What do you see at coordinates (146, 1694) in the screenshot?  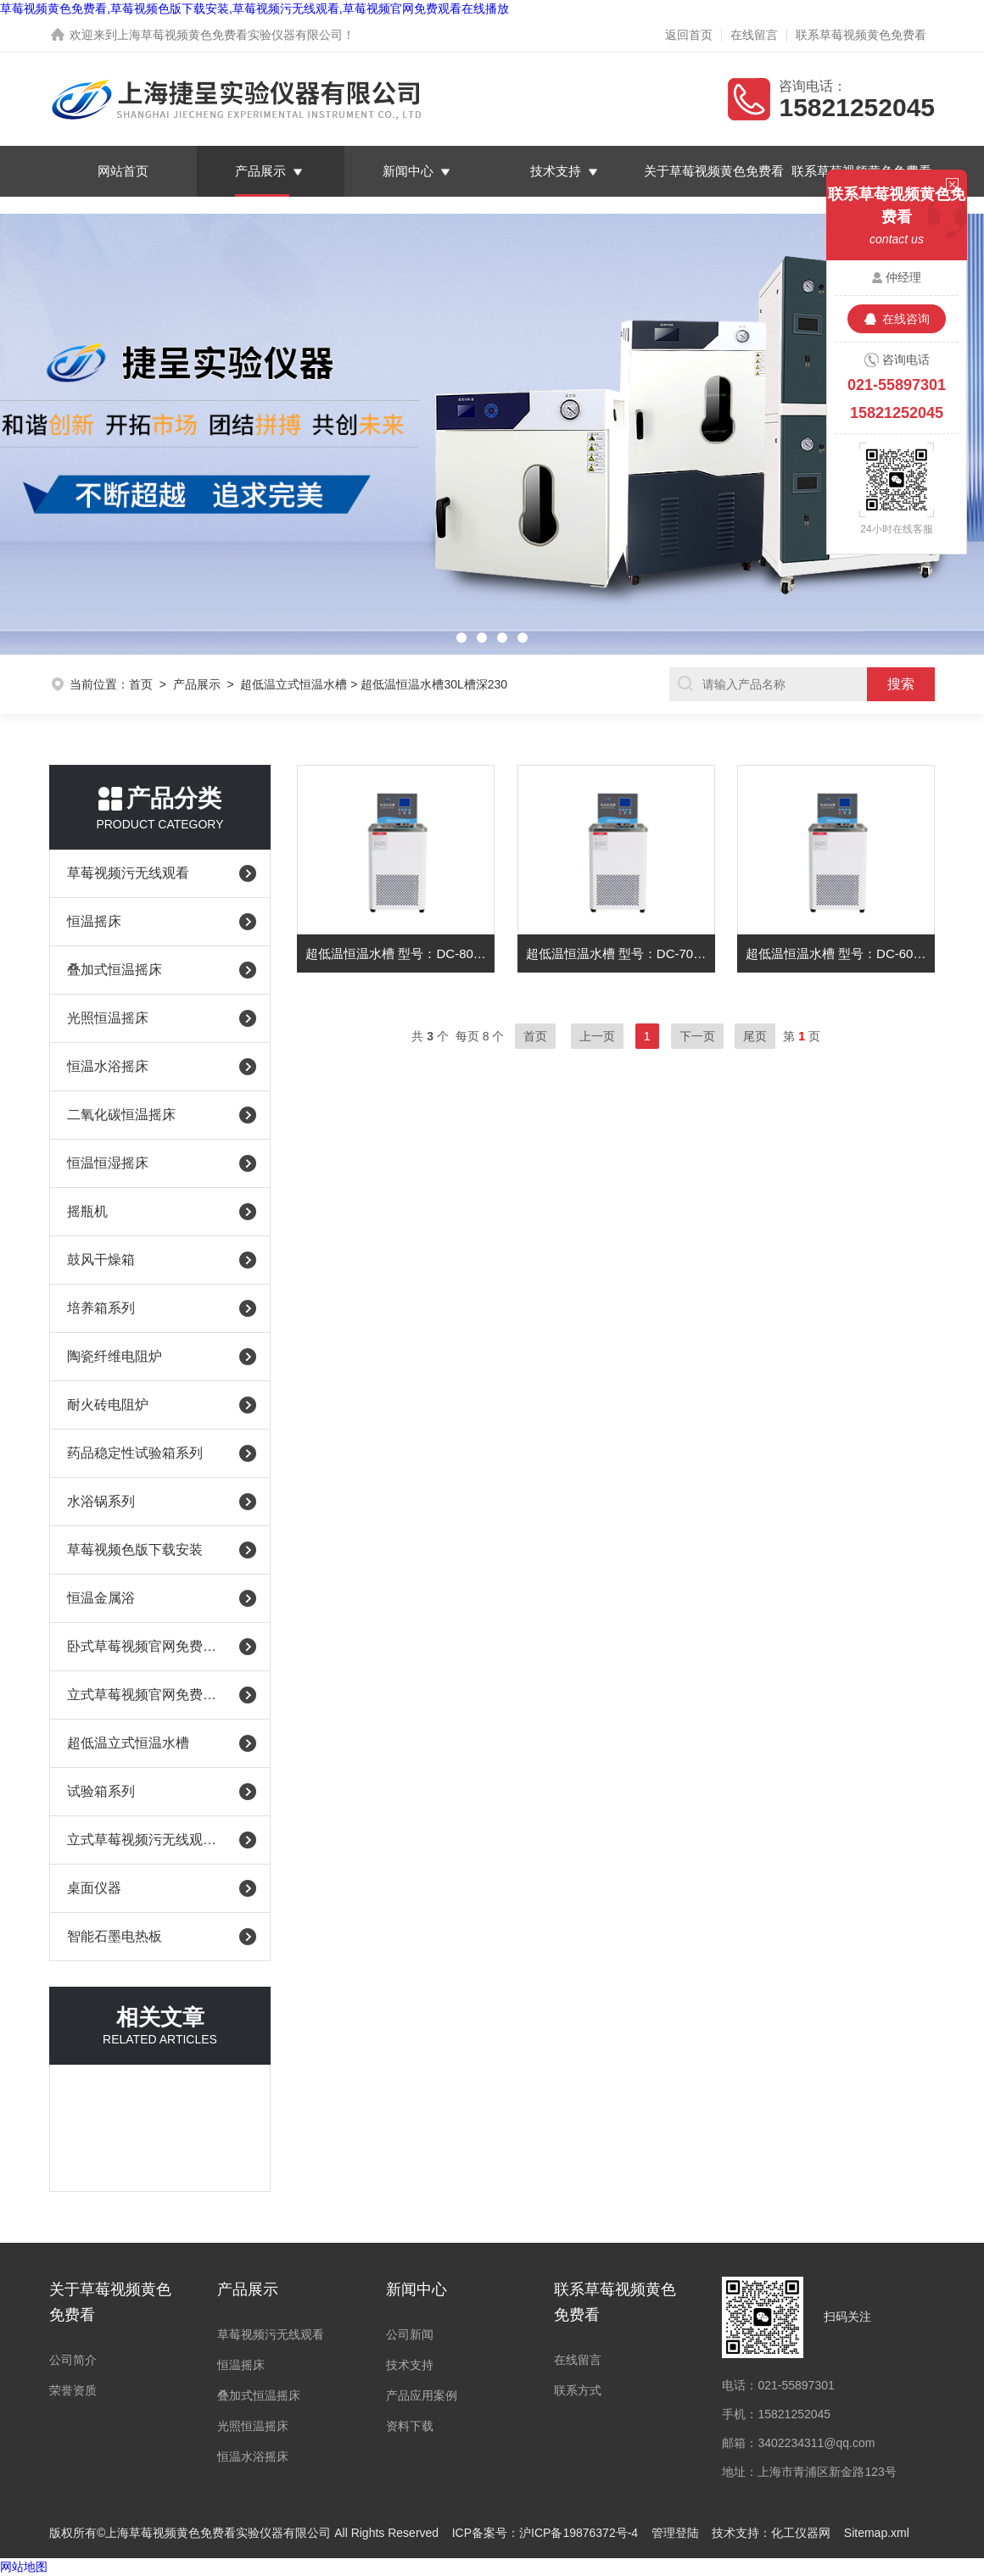 I see `立式草莓视频官网免费观看在线播放` at bounding box center [146, 1694].